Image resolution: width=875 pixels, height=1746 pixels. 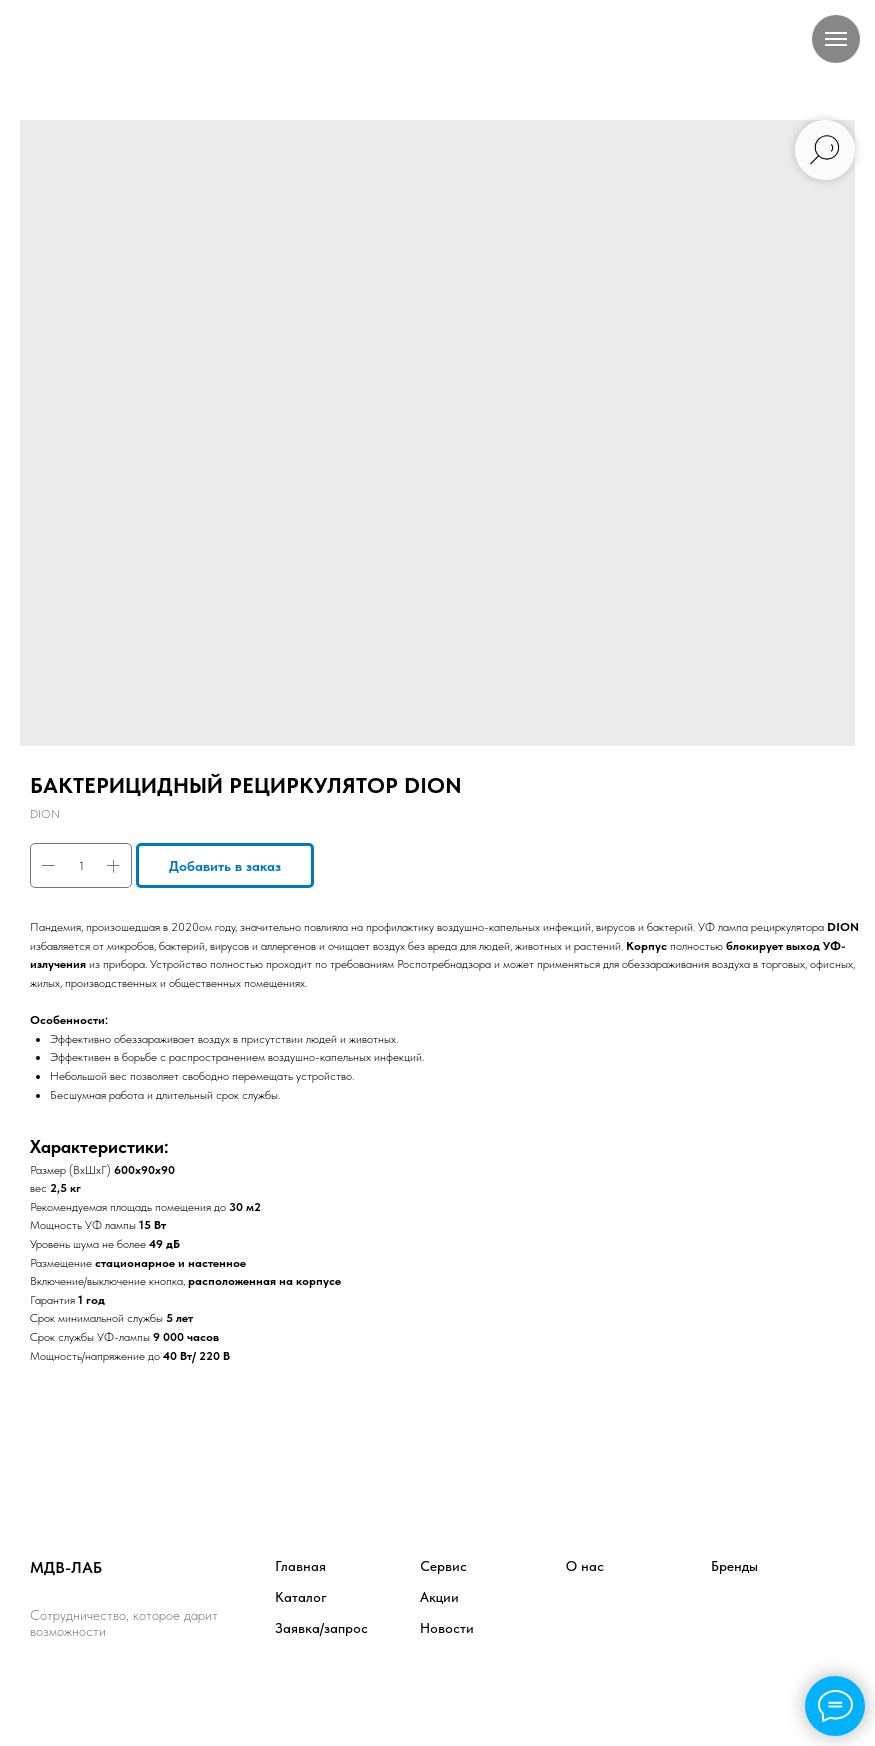 I want to click on [Навигационное меню], so click(x=836, y=39).